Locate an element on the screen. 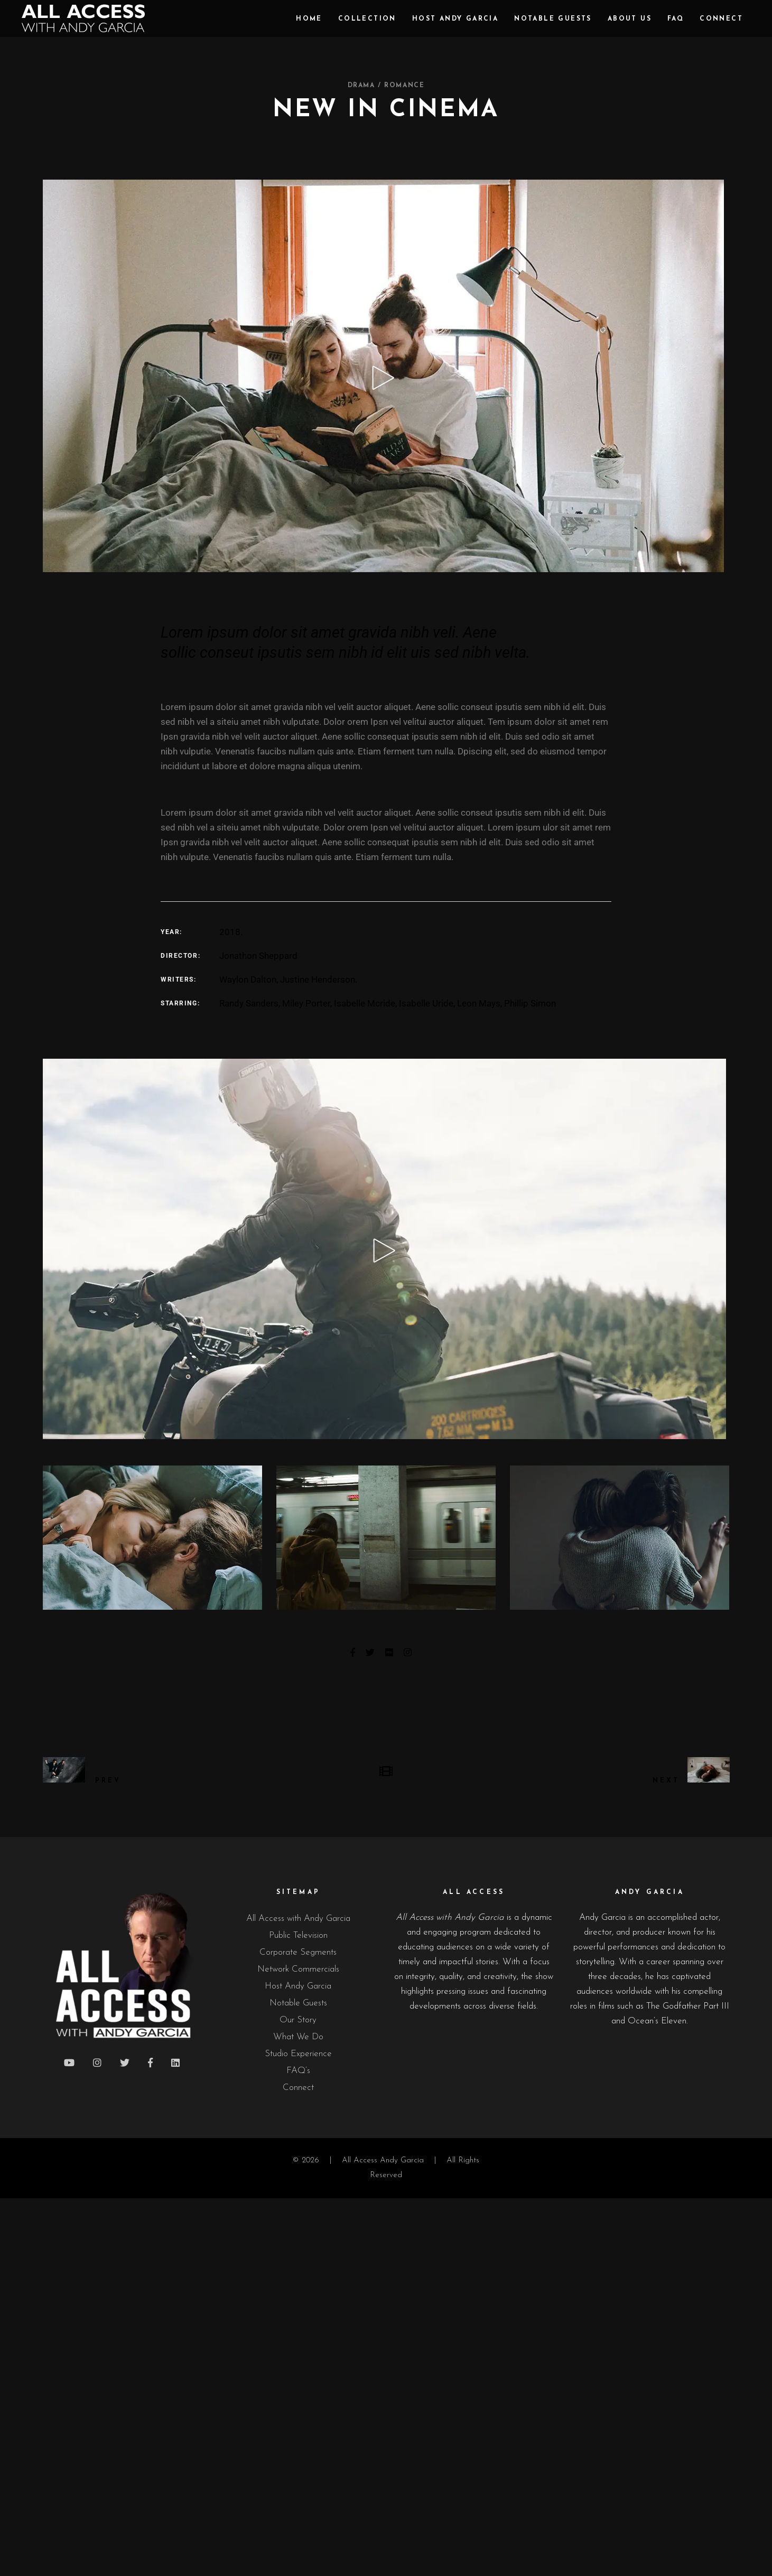 The height and width of the screenshot is (2576, 772). Corporate Segments is located at coordinates (298, 1952).